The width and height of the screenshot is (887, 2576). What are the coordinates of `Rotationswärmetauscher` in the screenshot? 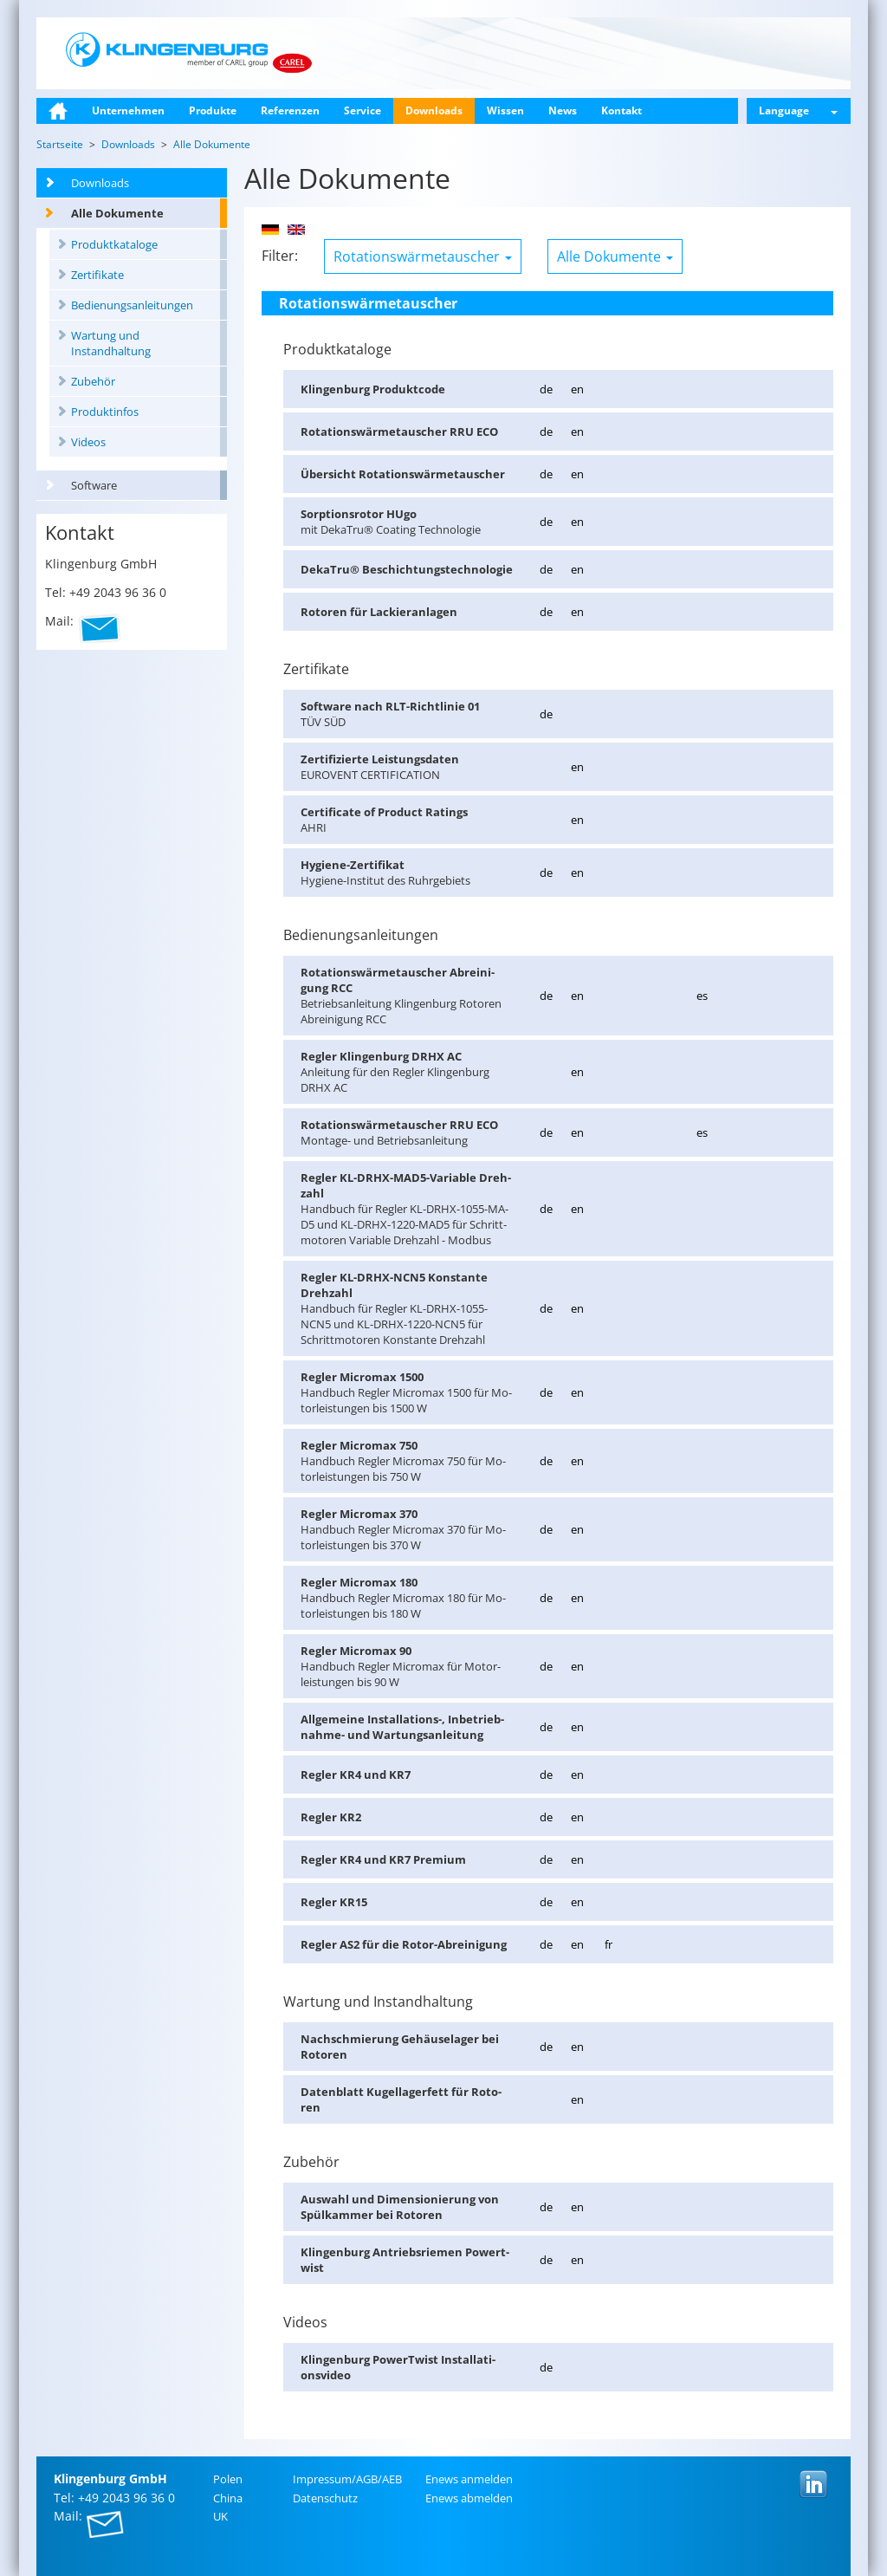 It's located at (422, 256).